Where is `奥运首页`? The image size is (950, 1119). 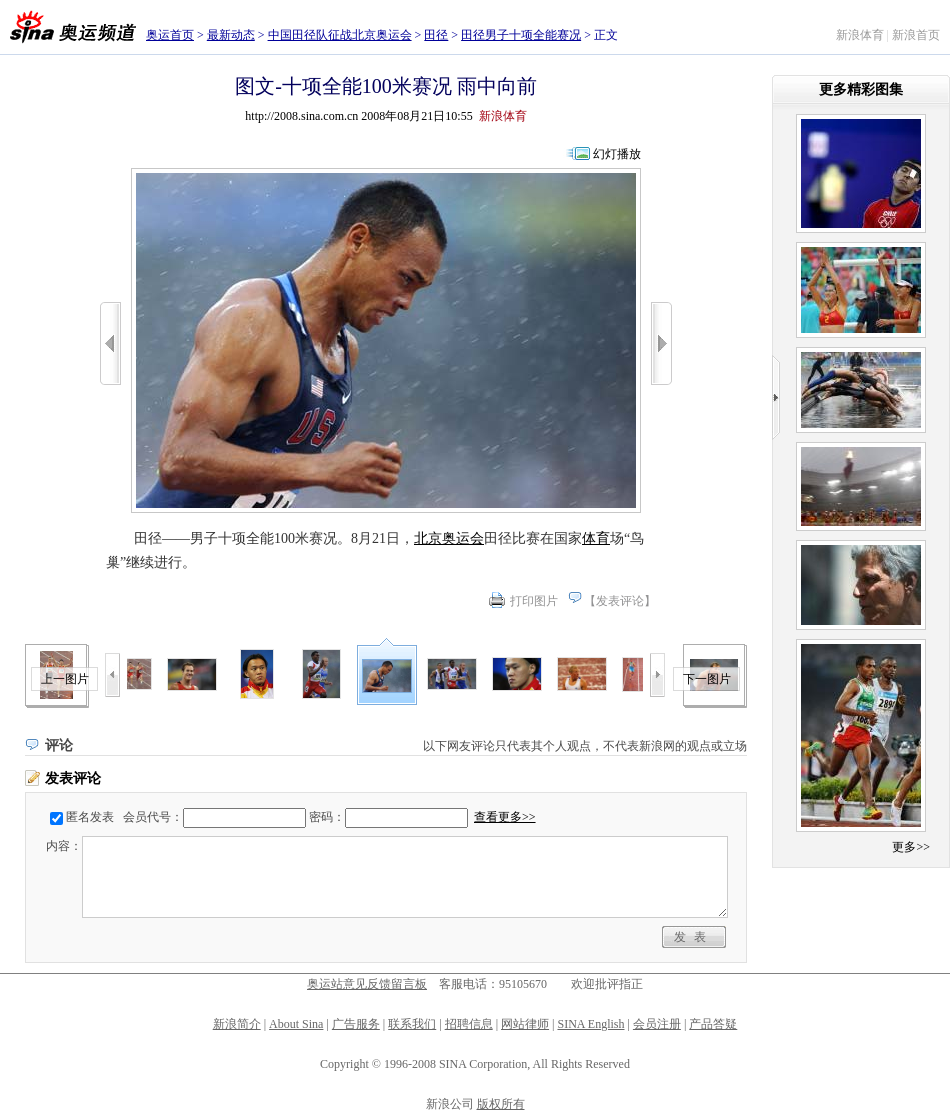 奥运首页 is located at coordinates (170, 35).